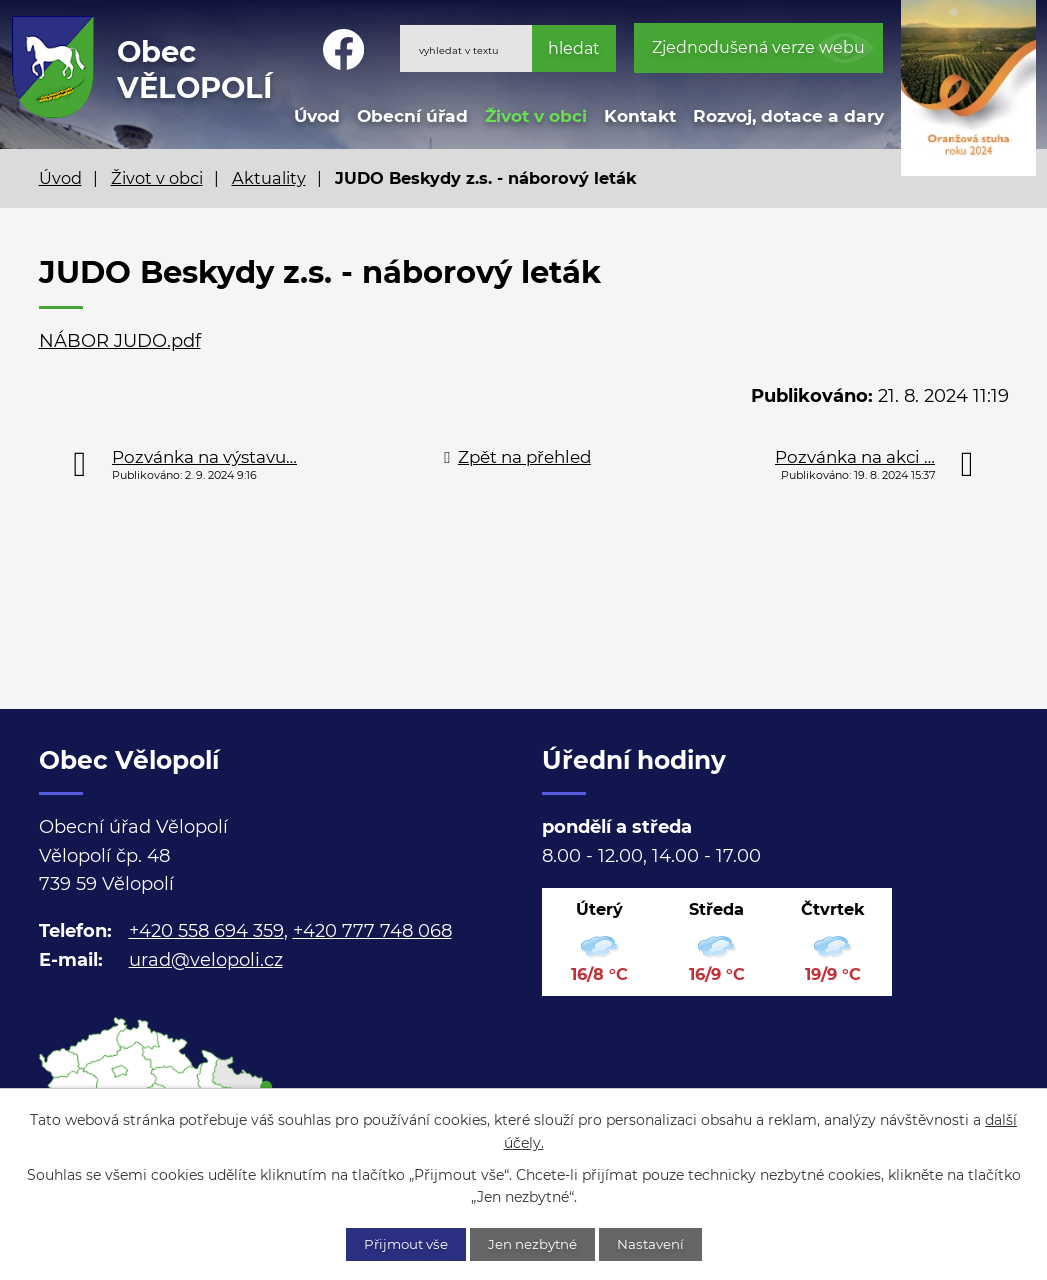  I want to click on Kontakt, so click(640, 115).